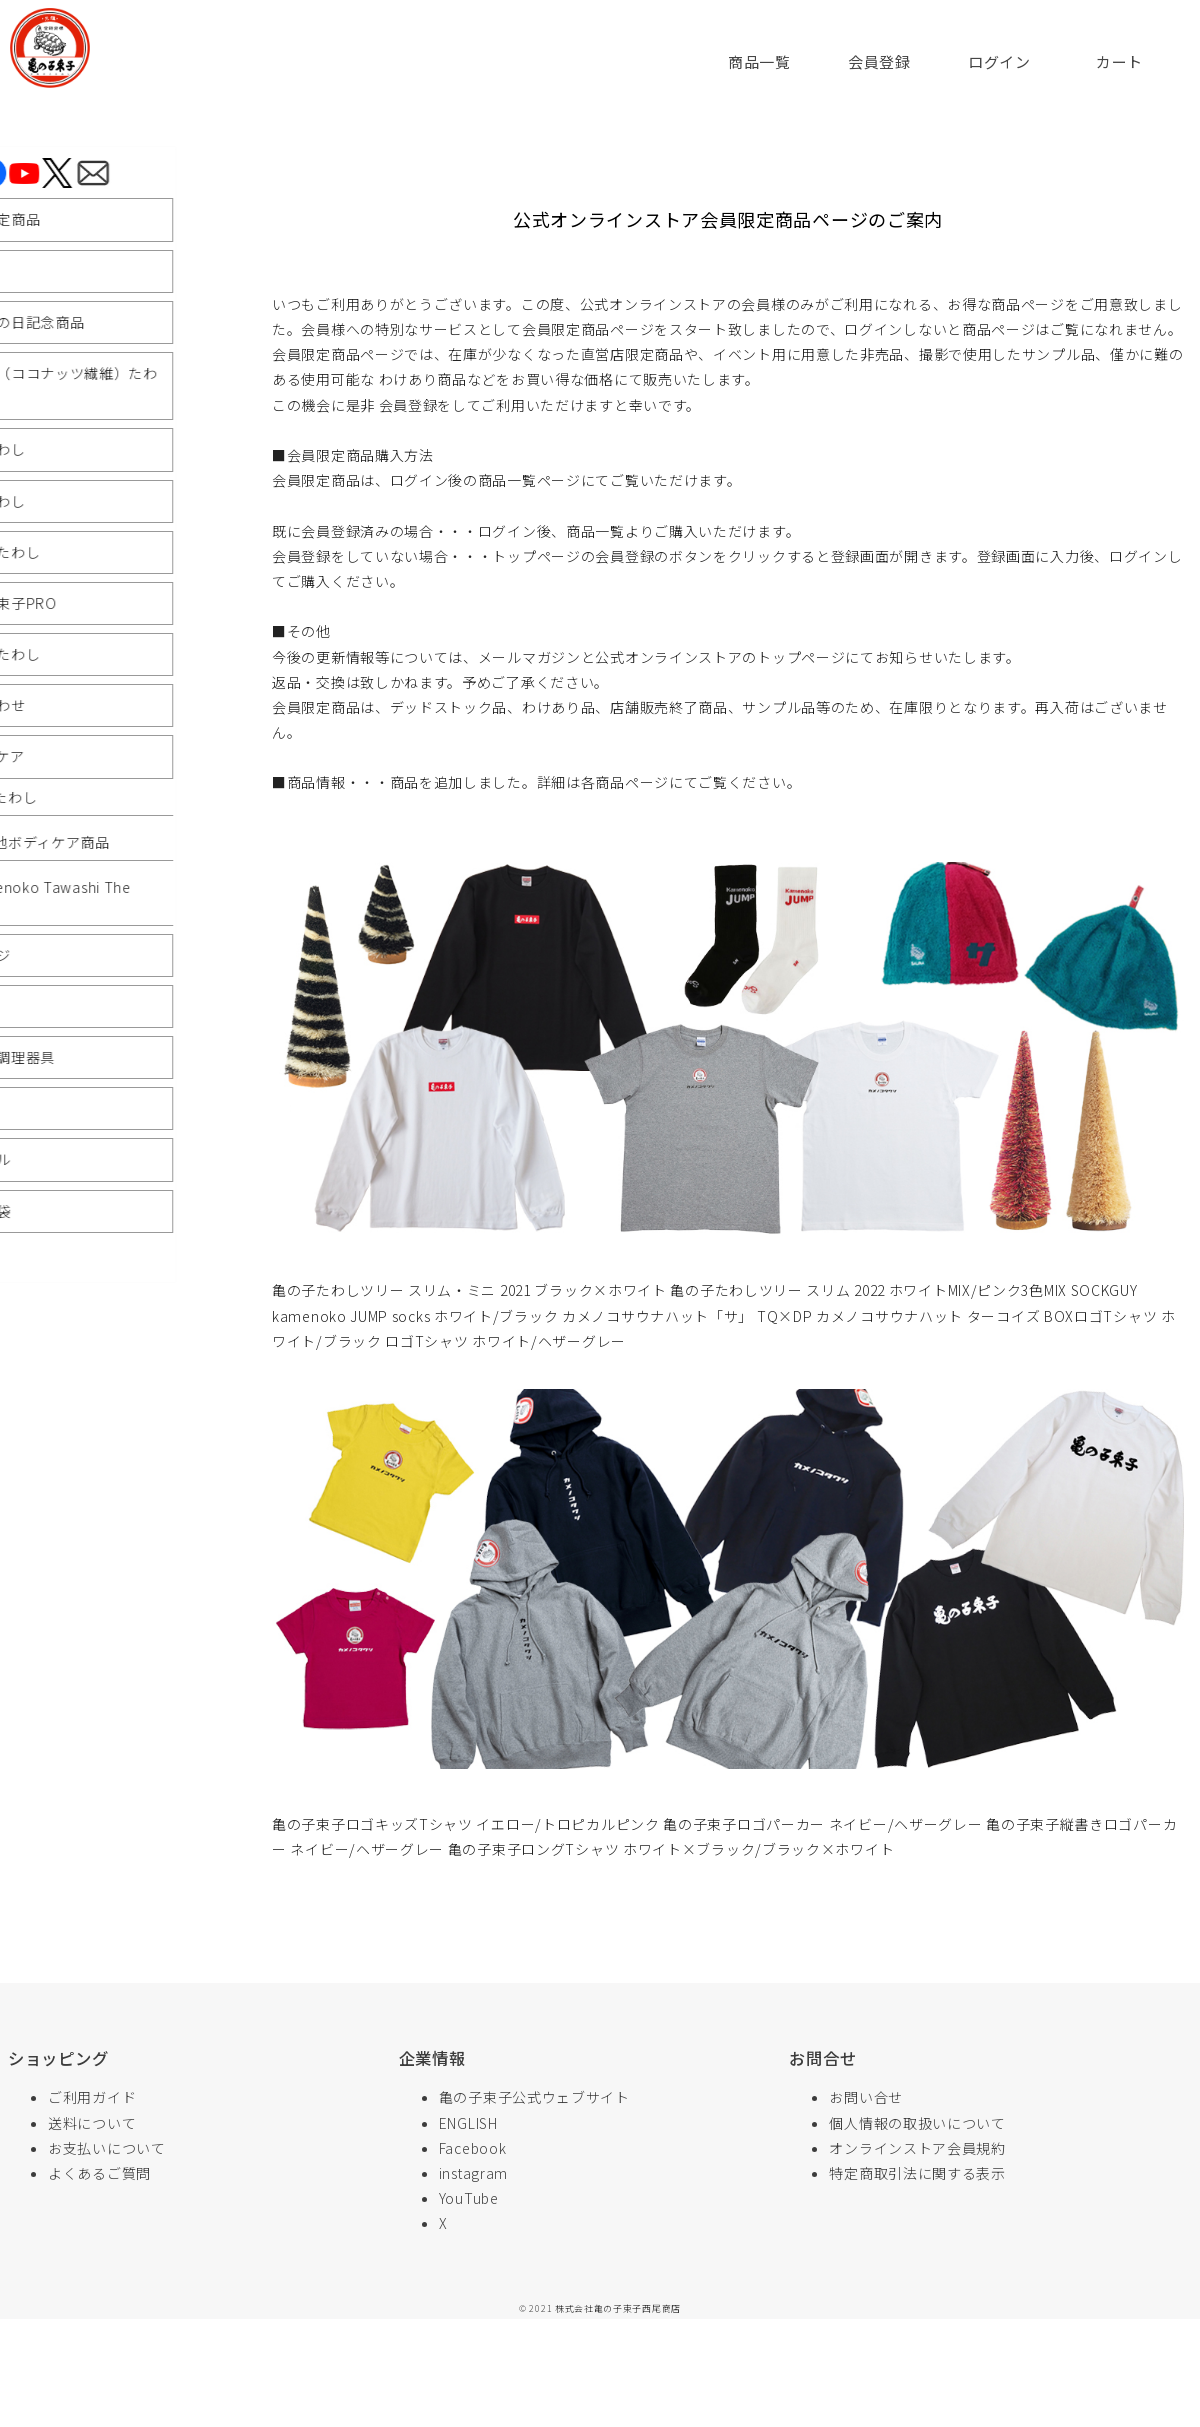 The image size is (1200, 2427). Describe the element at coordinates (92, 2097) in the screenshot. I see `ご利用ガイド` at that location.